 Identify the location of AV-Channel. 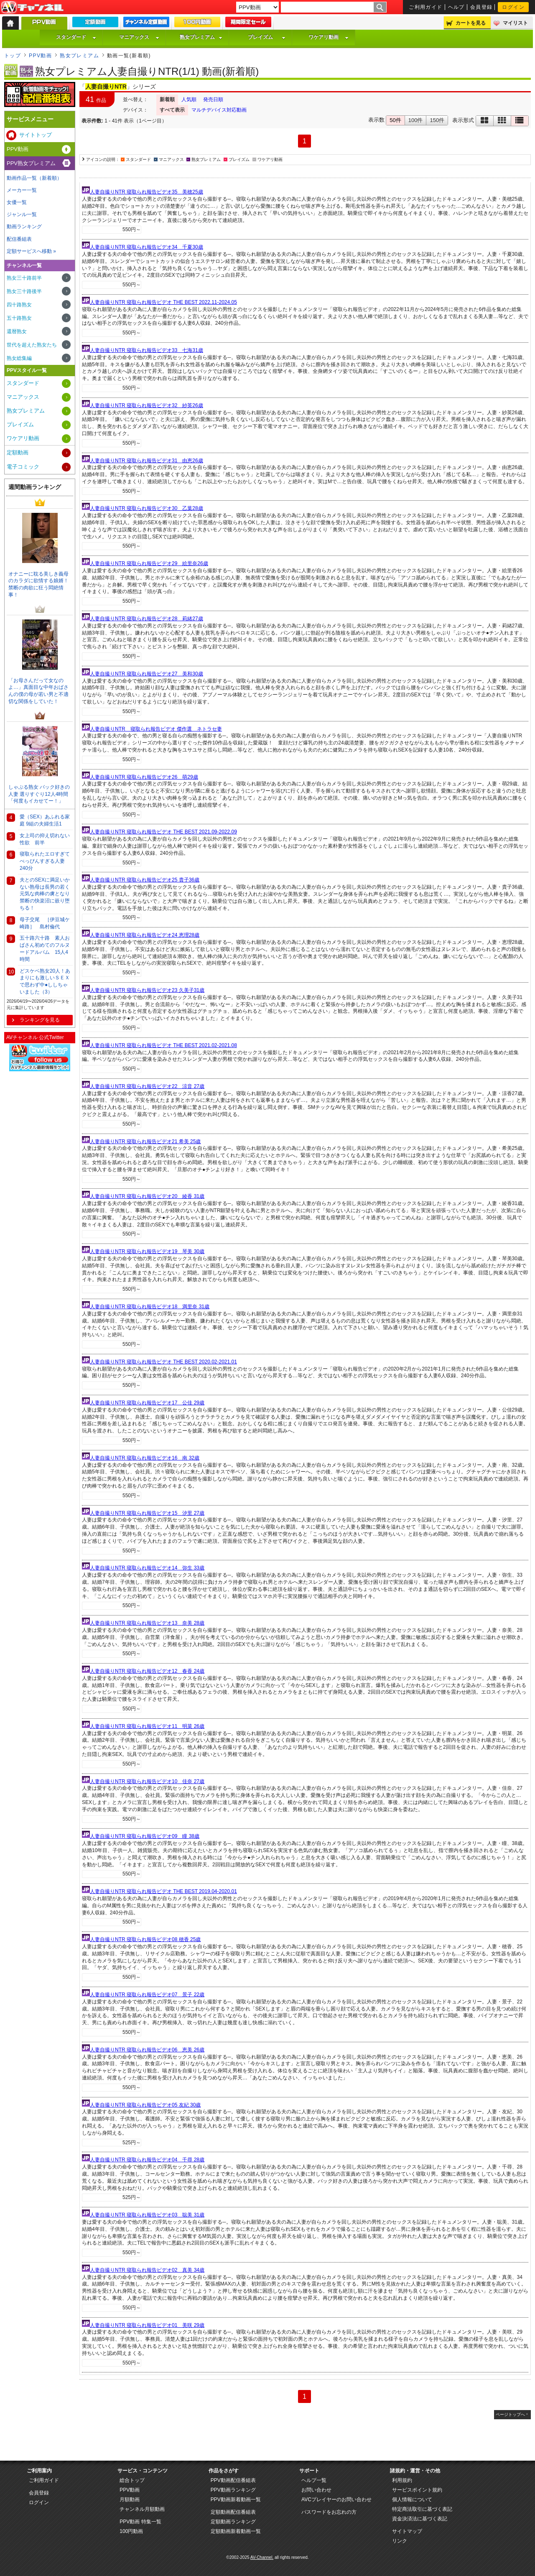
(32, 7).